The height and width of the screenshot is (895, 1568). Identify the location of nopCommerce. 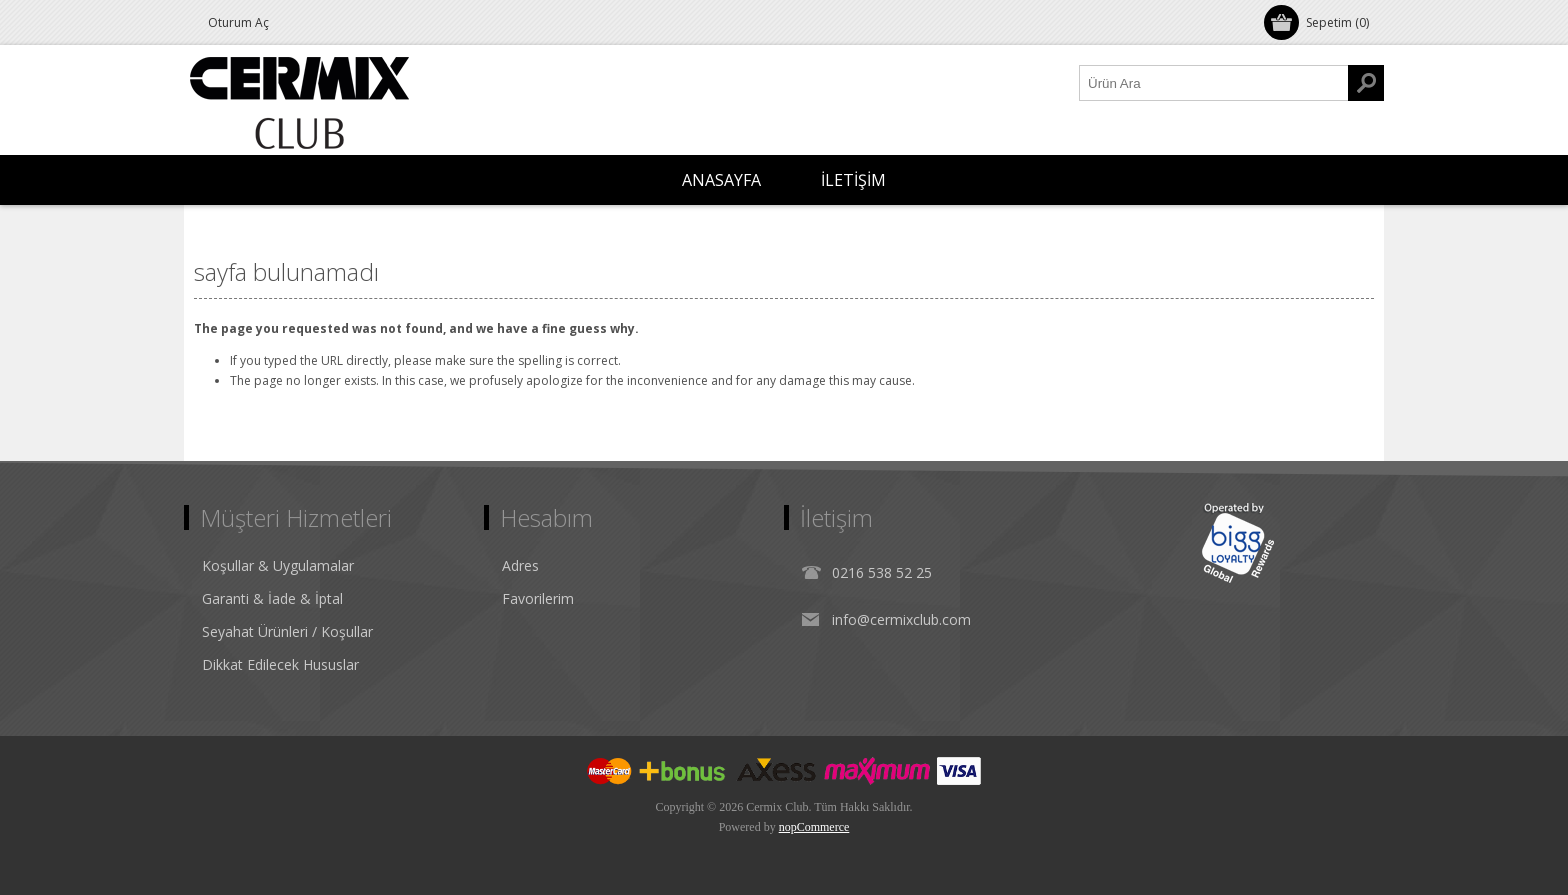
(814, 827).